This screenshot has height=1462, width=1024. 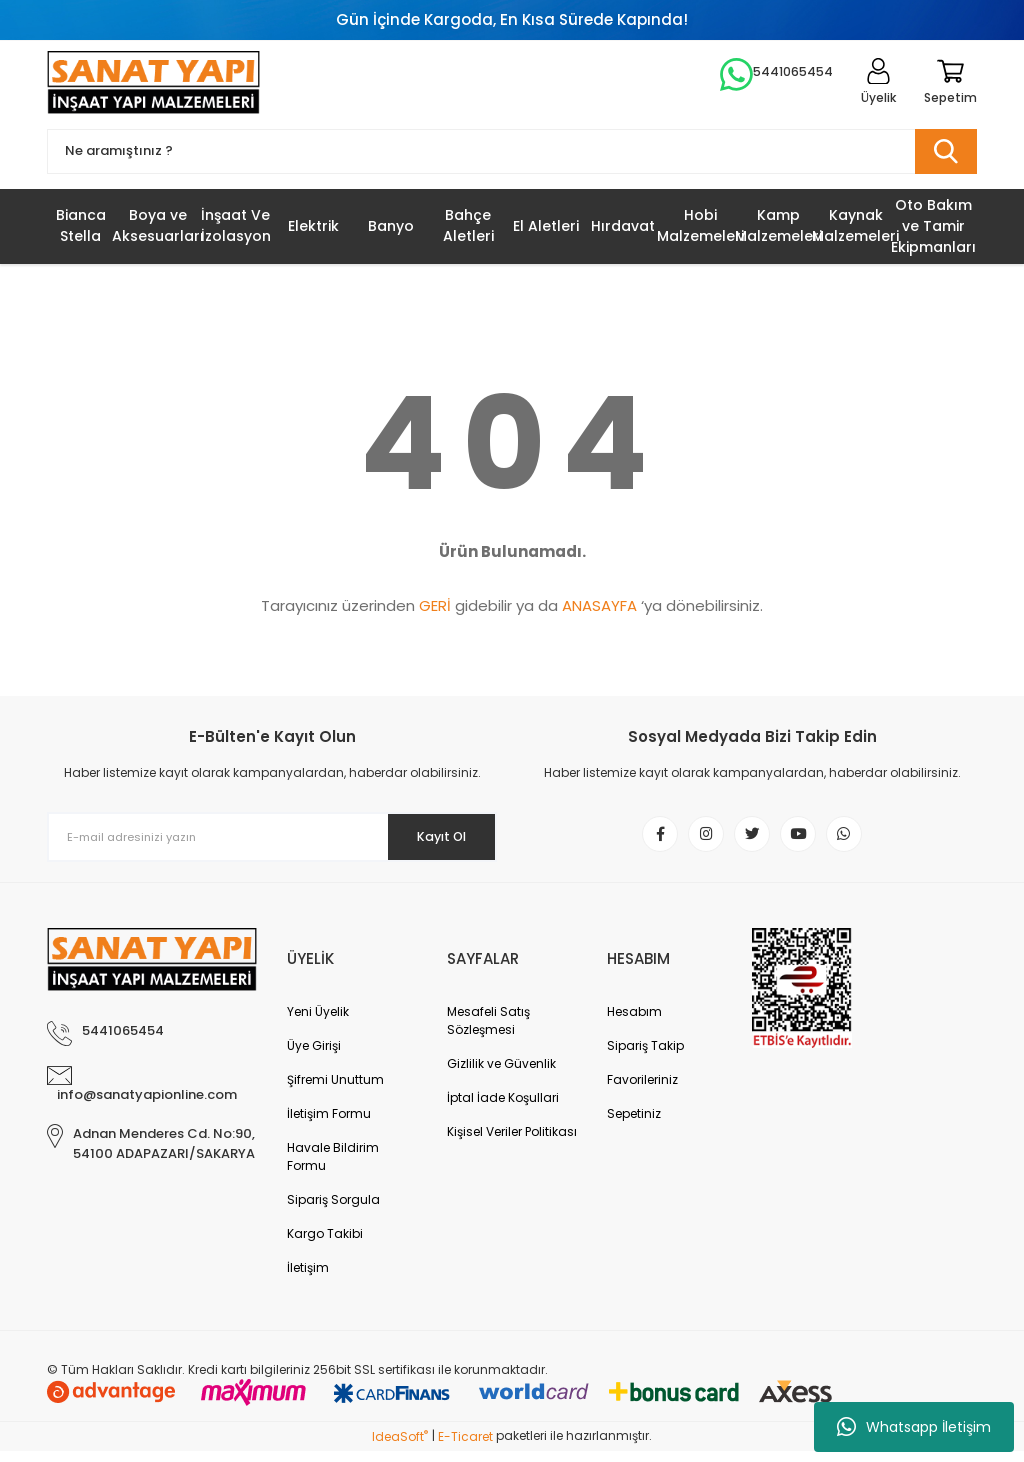 I want to click on E-Ticaret, so click(x=465, y=1447).